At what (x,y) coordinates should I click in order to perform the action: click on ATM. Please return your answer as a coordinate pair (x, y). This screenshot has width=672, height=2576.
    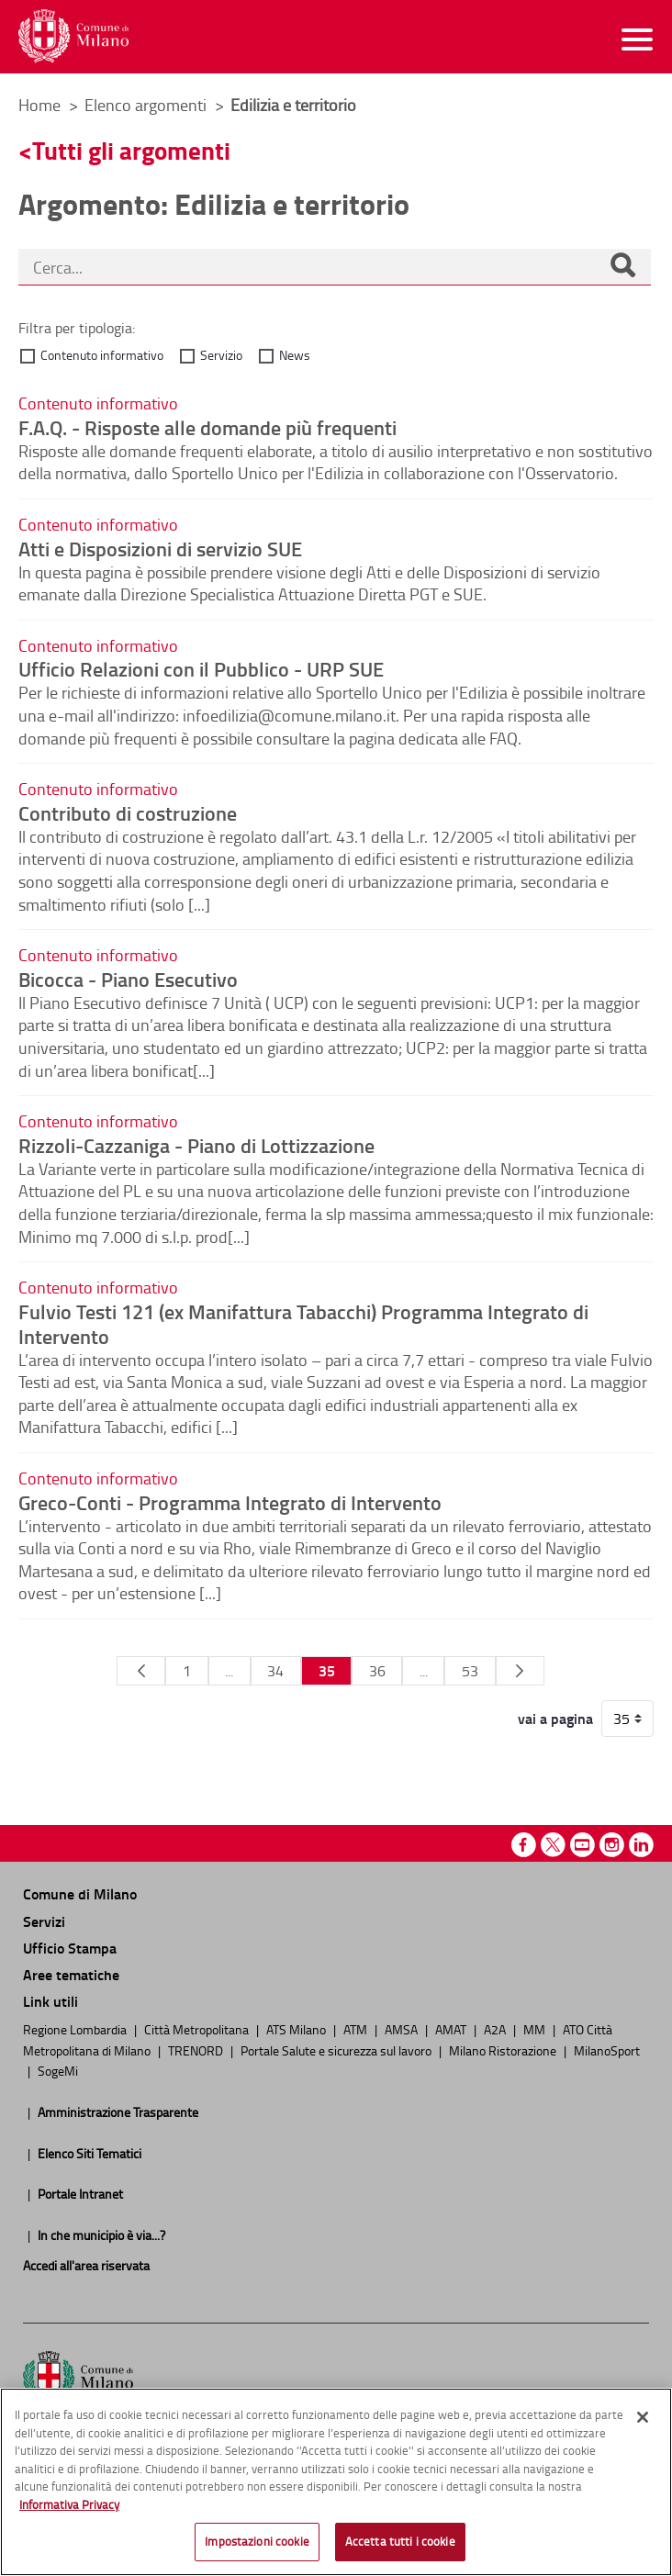
    Looking at the image, I should click on (356, 2029).